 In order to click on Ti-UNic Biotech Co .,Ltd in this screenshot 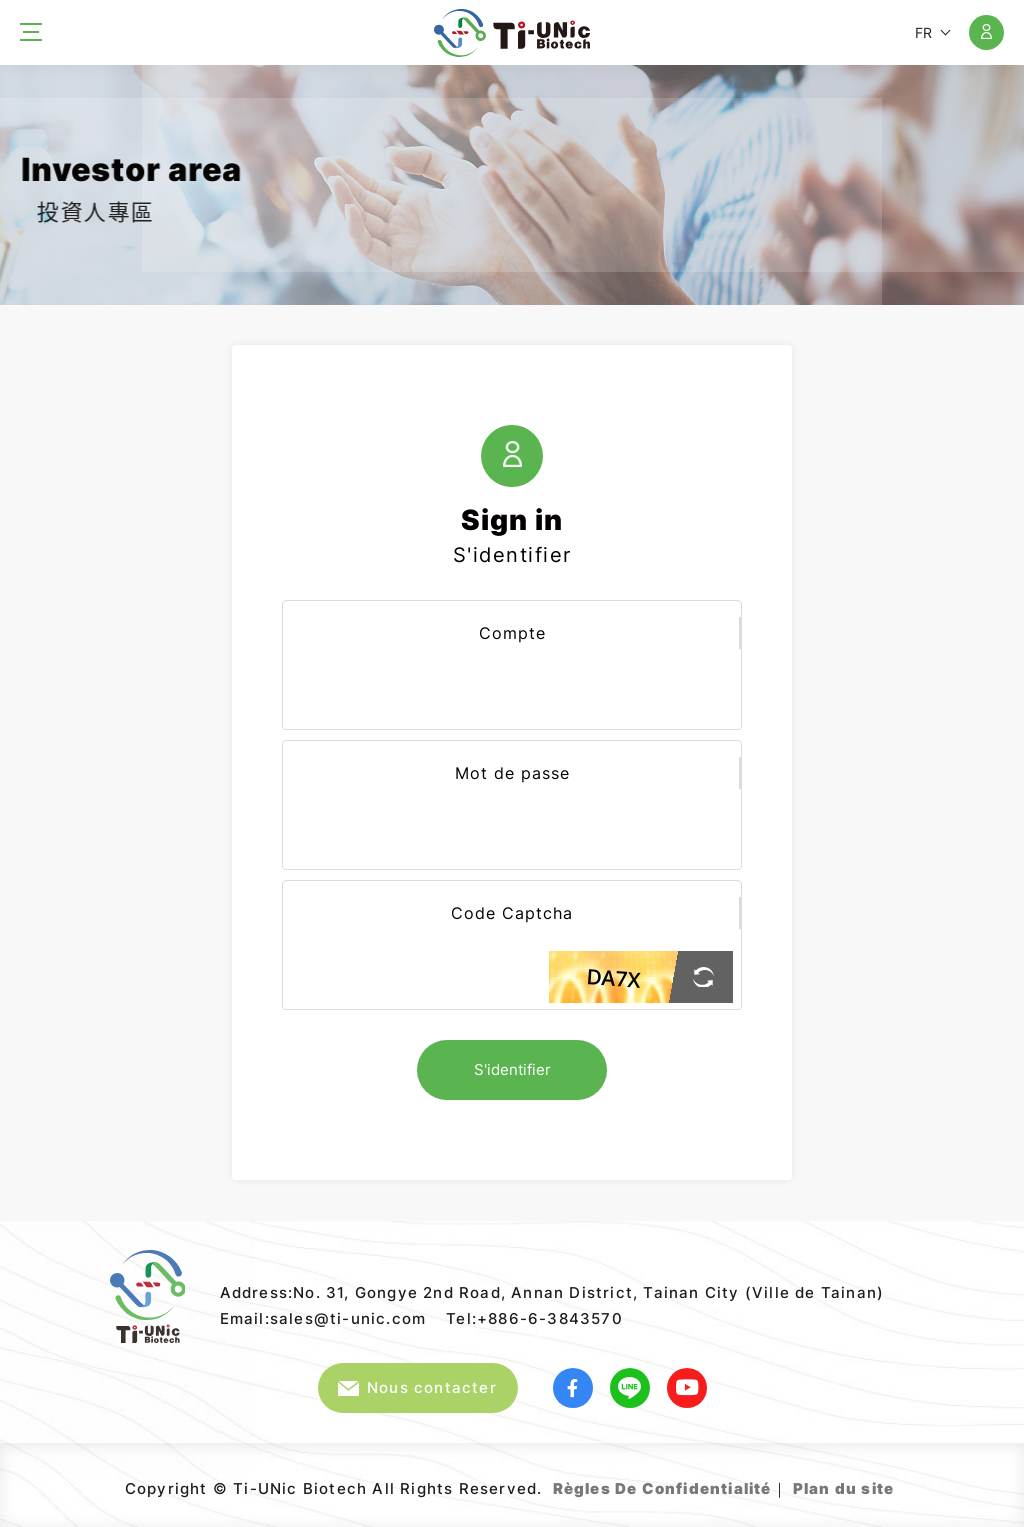, I will do `click(512, 33)`.